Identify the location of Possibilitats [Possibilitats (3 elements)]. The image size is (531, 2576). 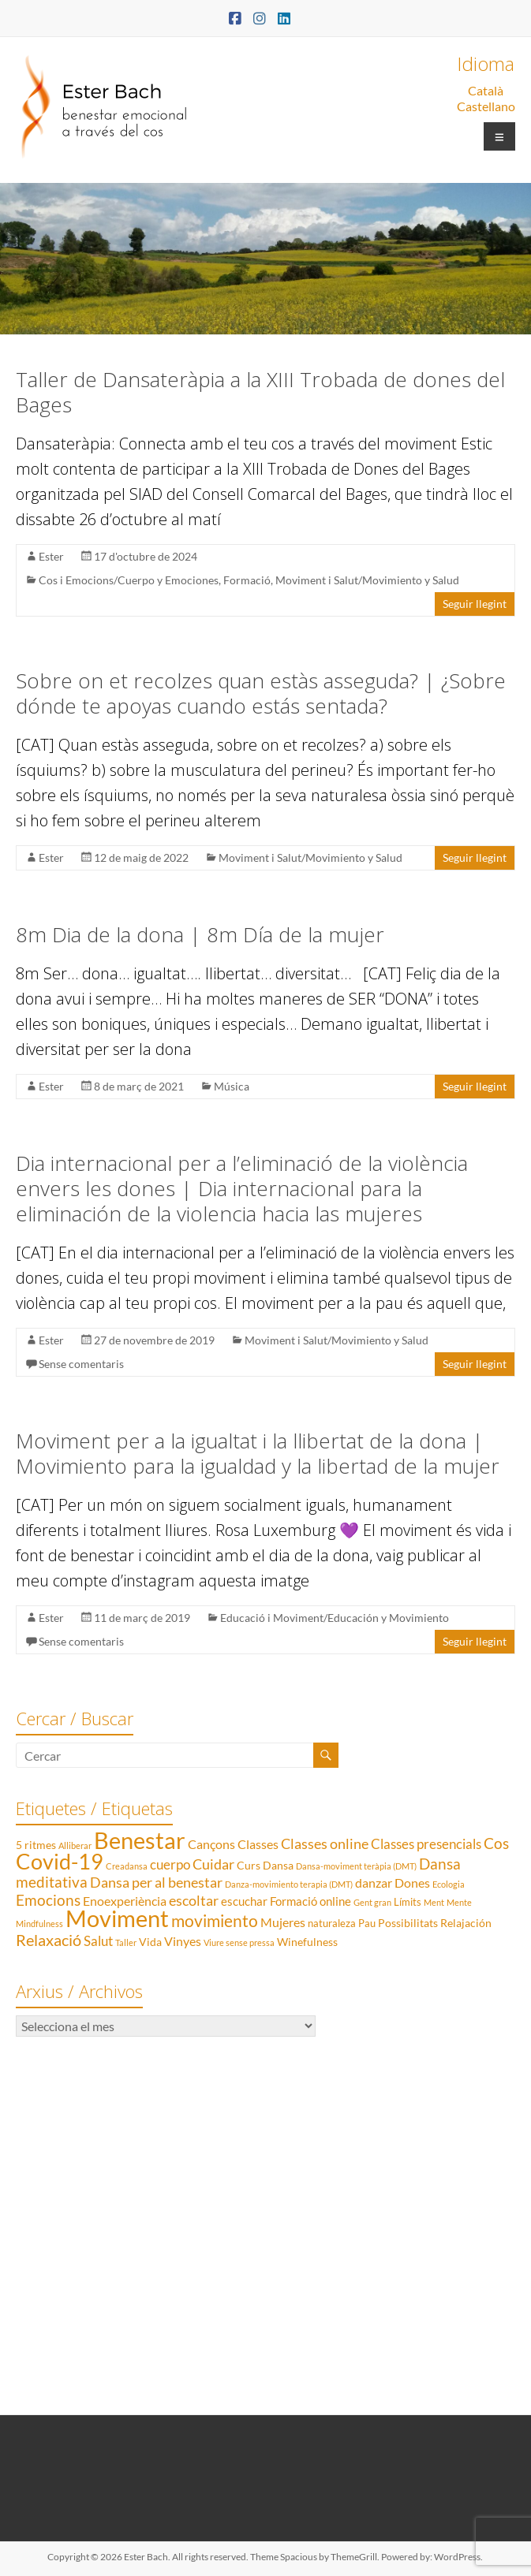
(408, 1922).